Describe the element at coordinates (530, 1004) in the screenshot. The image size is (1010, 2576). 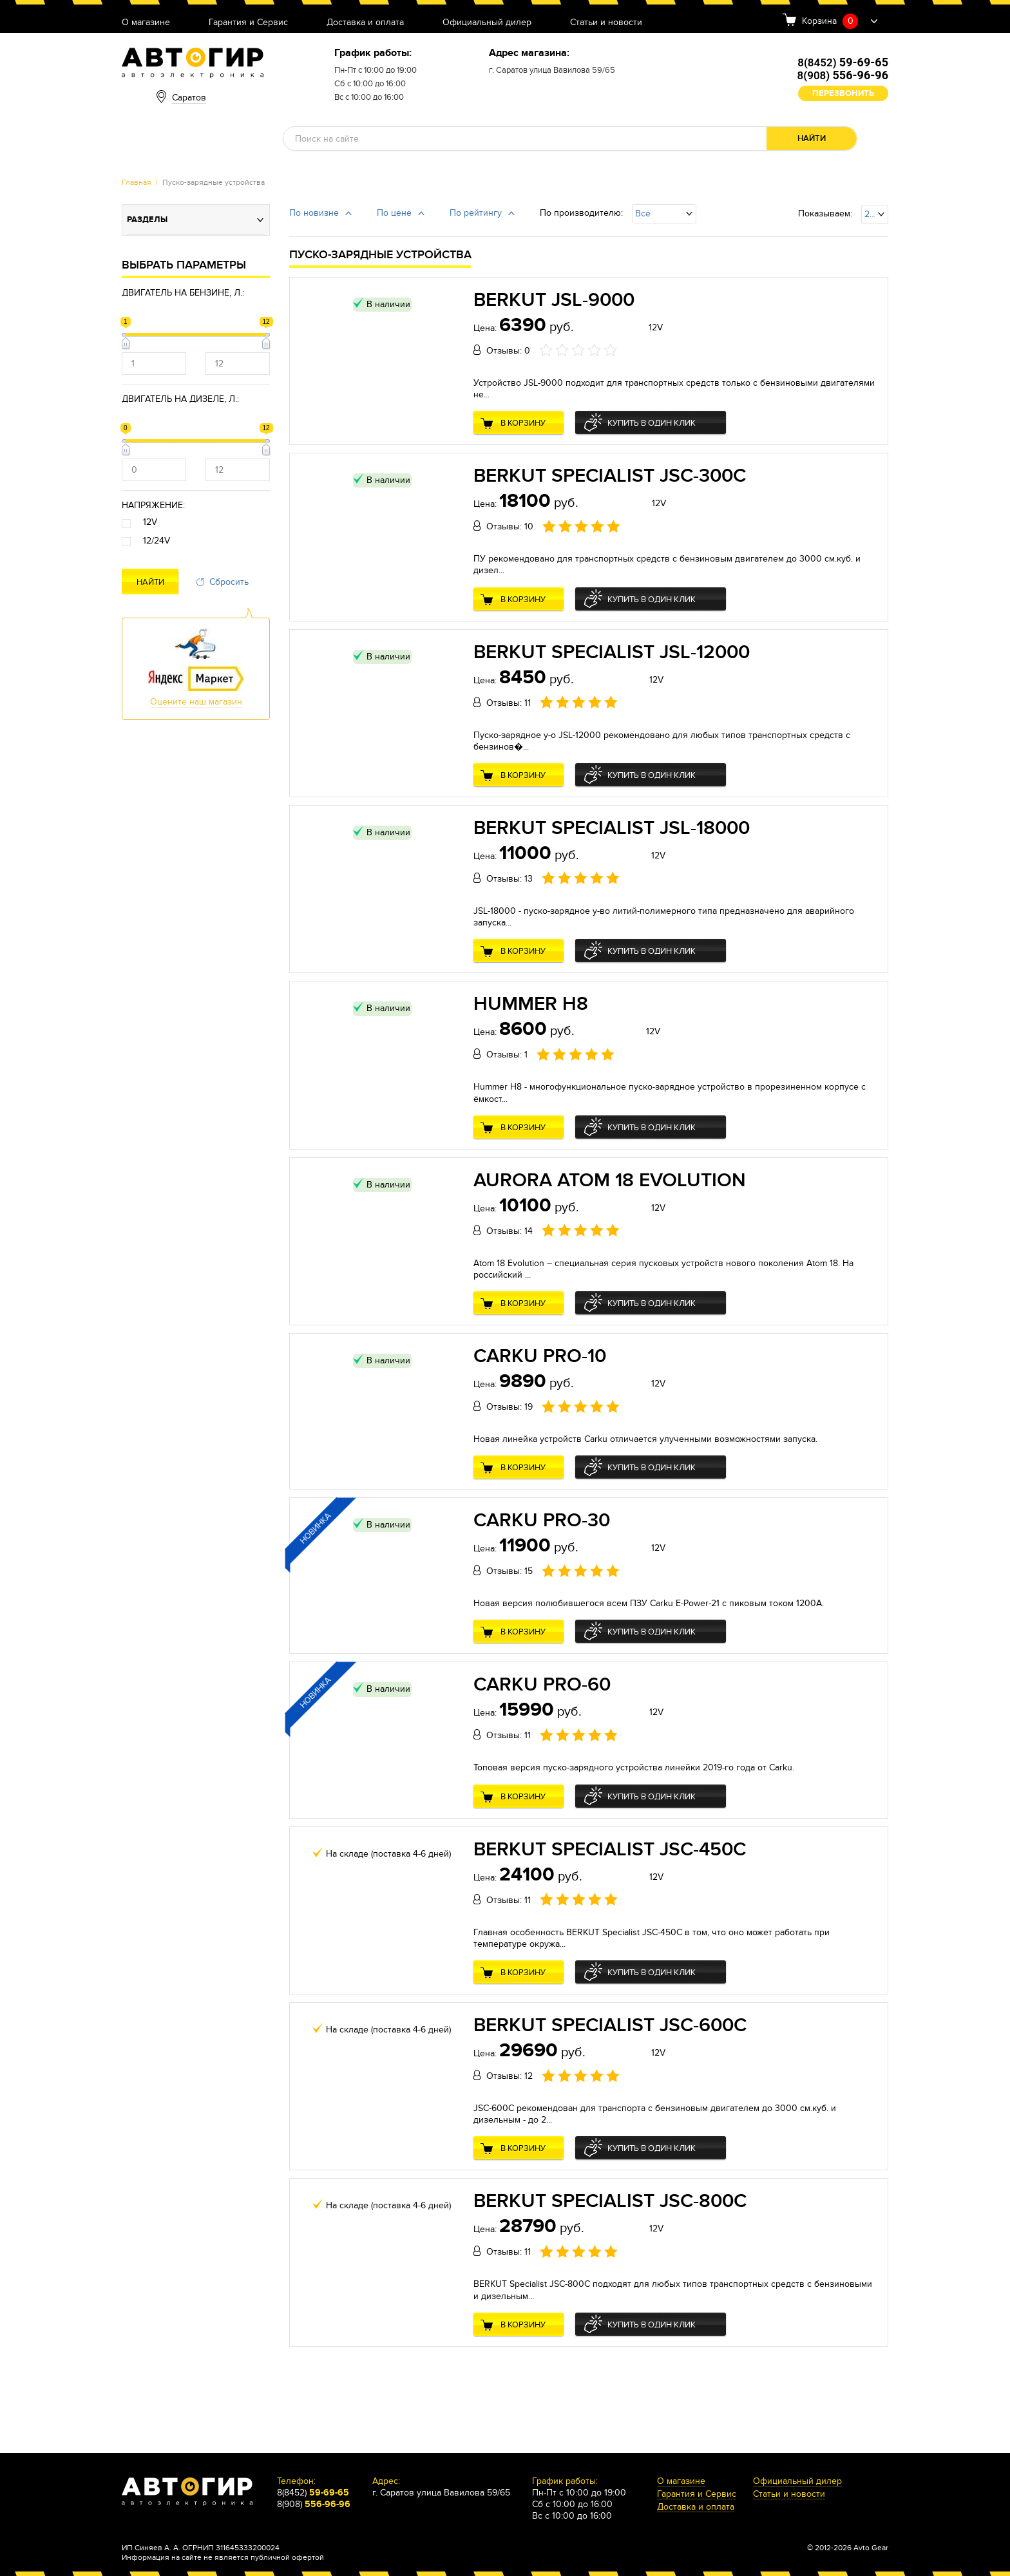
I see `Hummer H8` at that location.